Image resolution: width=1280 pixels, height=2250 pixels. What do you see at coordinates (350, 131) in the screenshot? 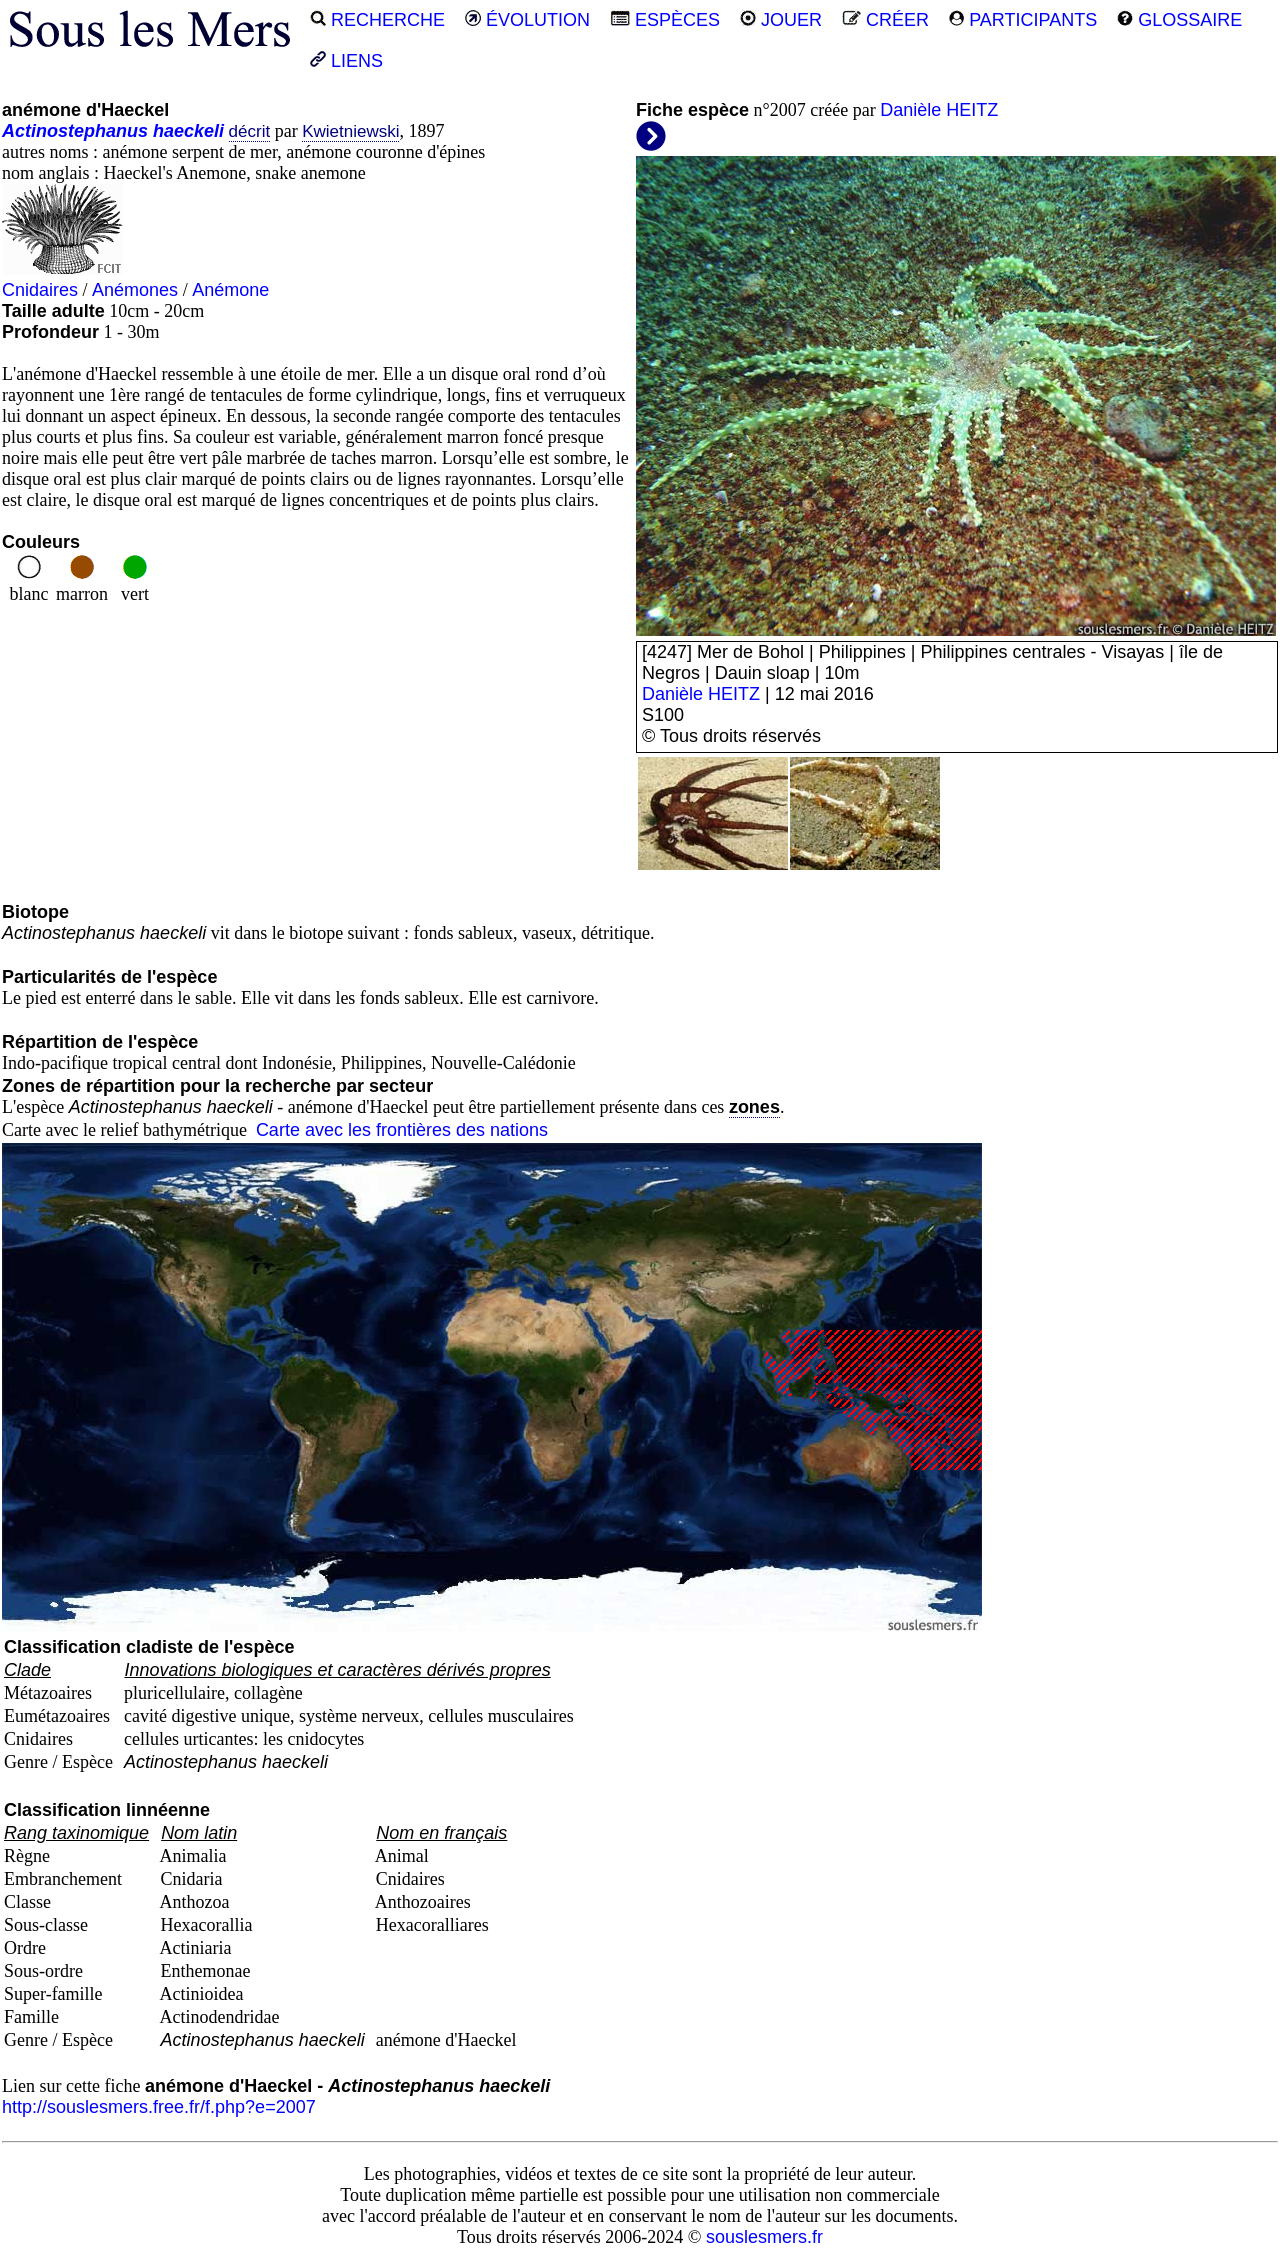
I see `Kwietniewski` at bounding box center [350, 131].